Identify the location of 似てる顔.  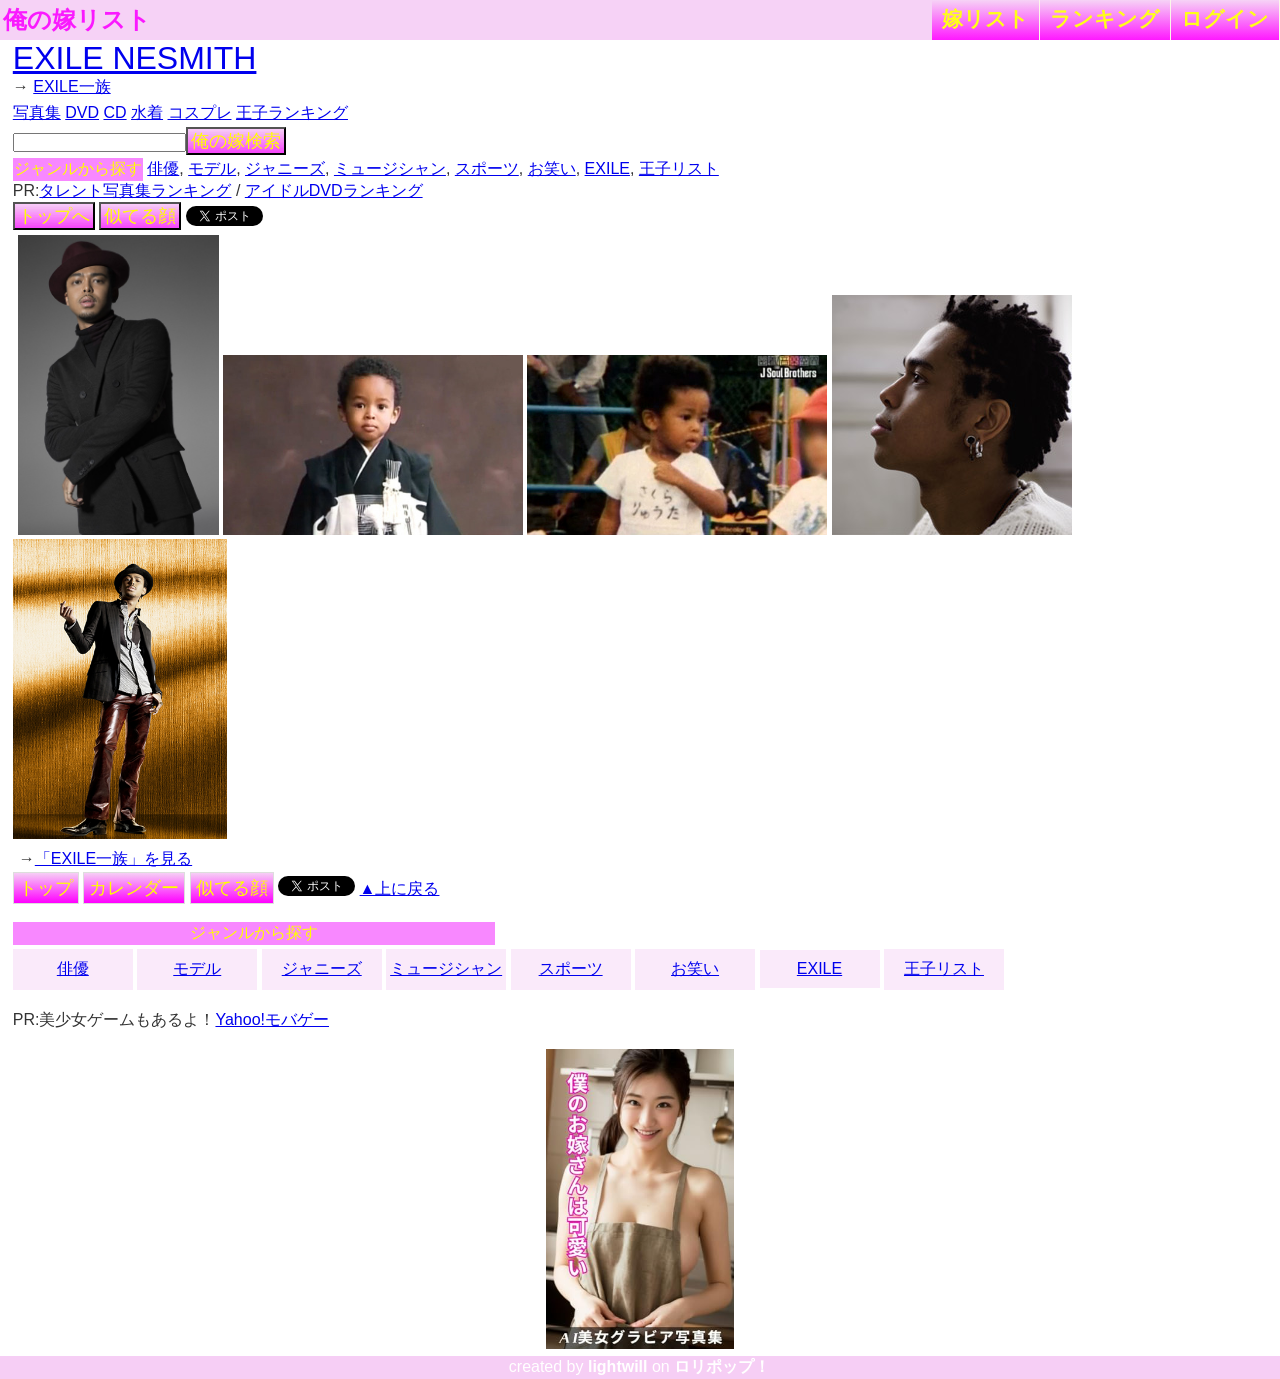
(140, 216).